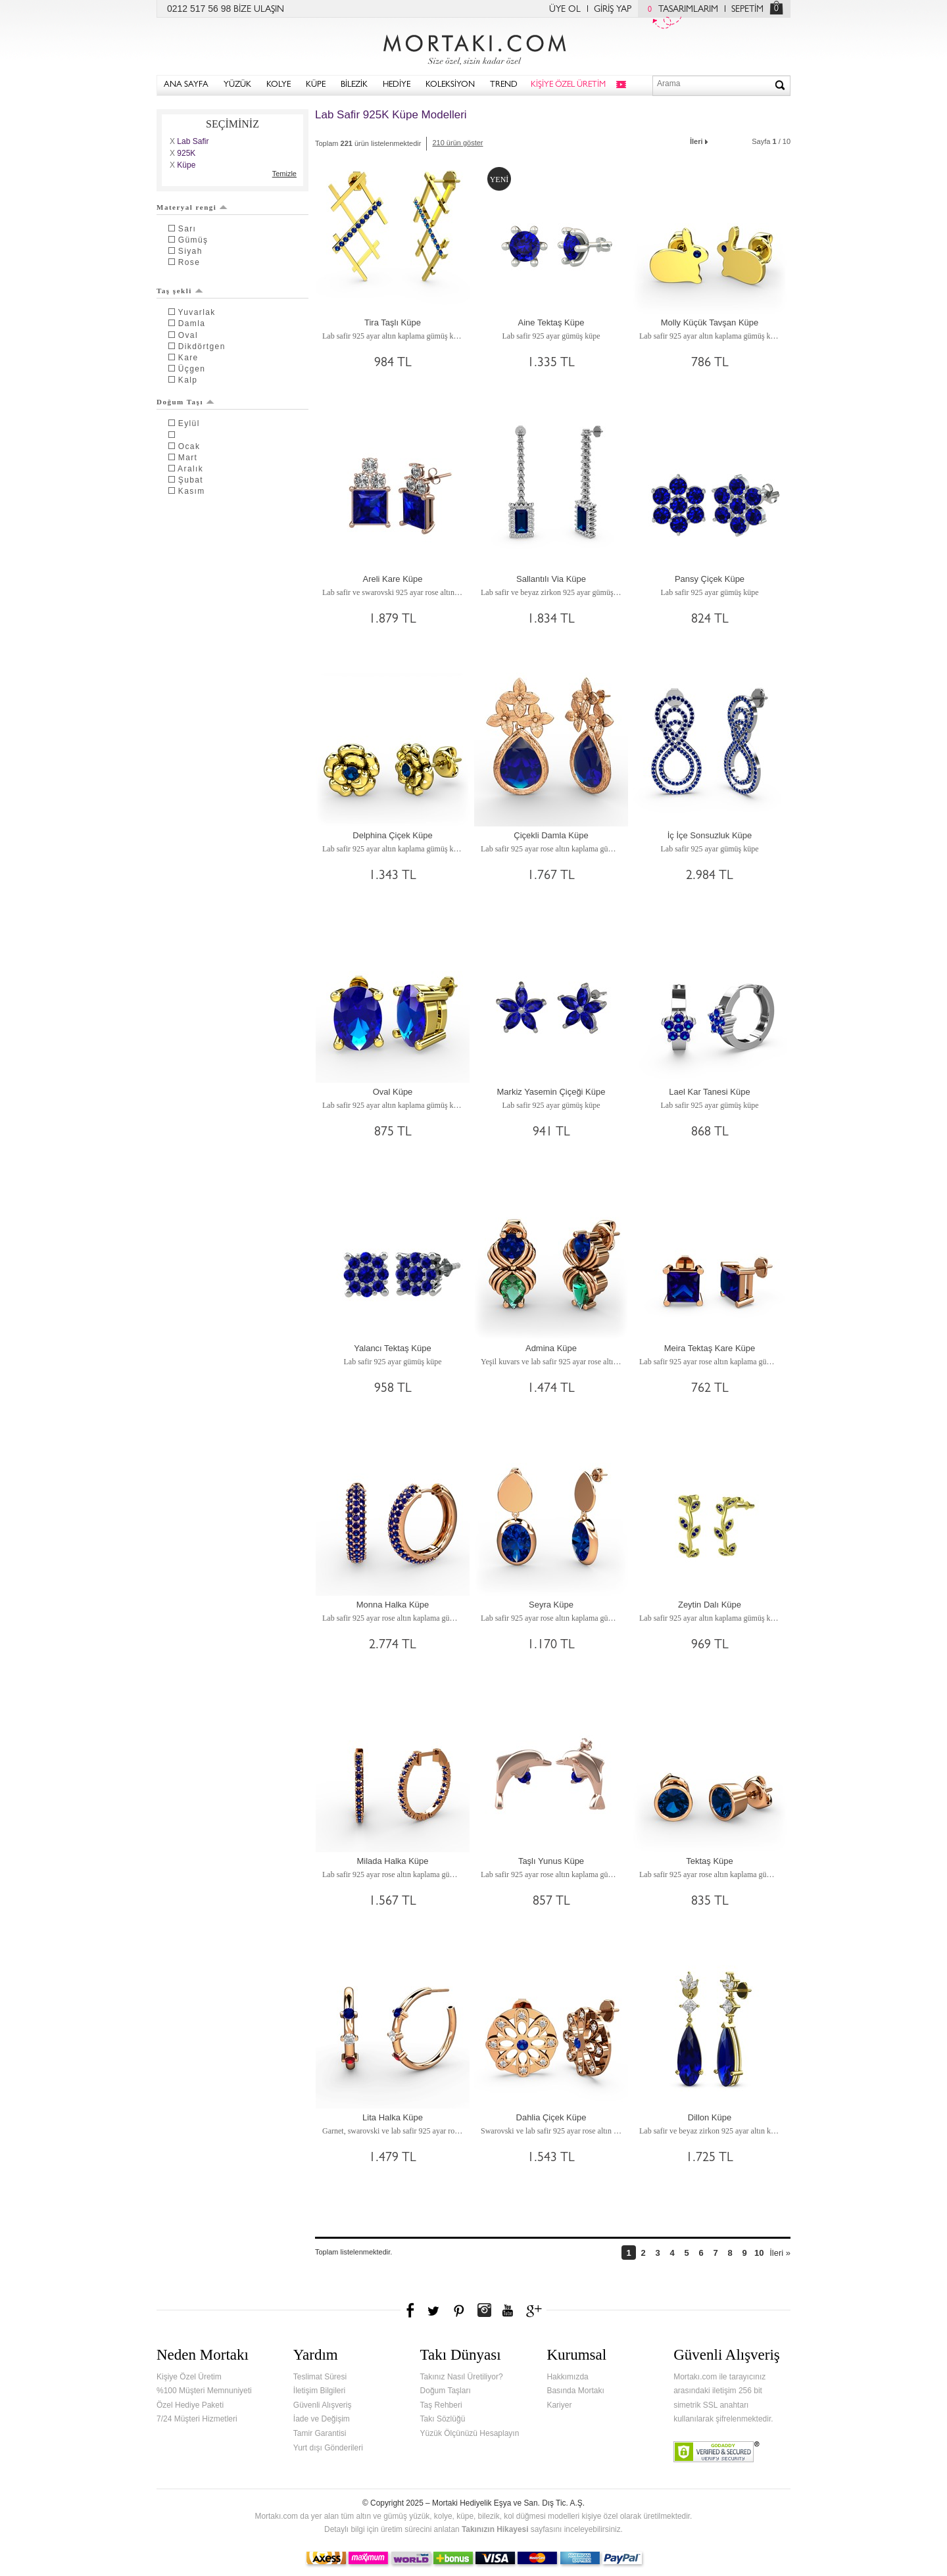 The width and height of the screenshot is (947, 2576). Describe the element at coordinates (278, 85) in the screenshot. I see `KOLYE` at that location.